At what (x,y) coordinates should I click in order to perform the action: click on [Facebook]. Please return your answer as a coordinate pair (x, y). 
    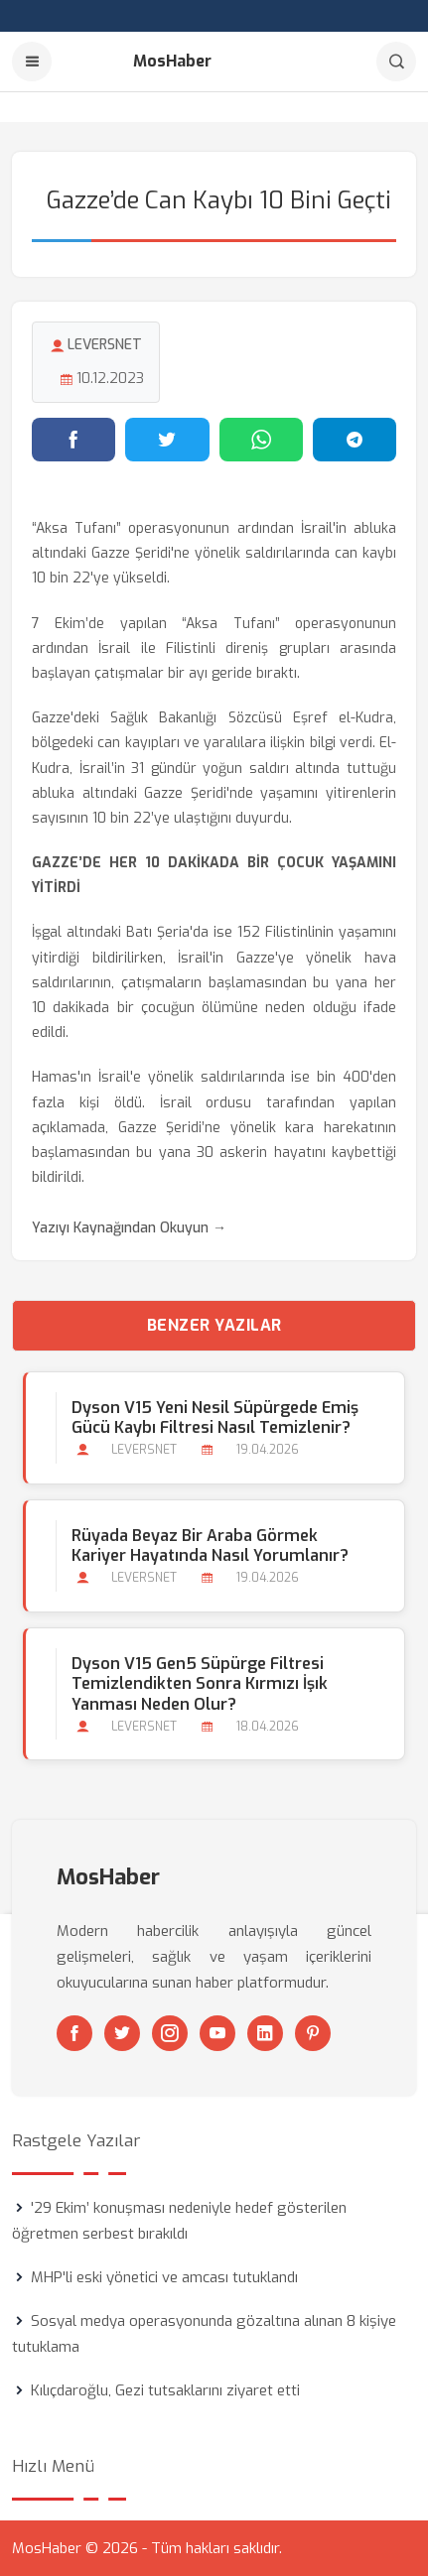
    Looking at the image, I should click on (74, 2033).